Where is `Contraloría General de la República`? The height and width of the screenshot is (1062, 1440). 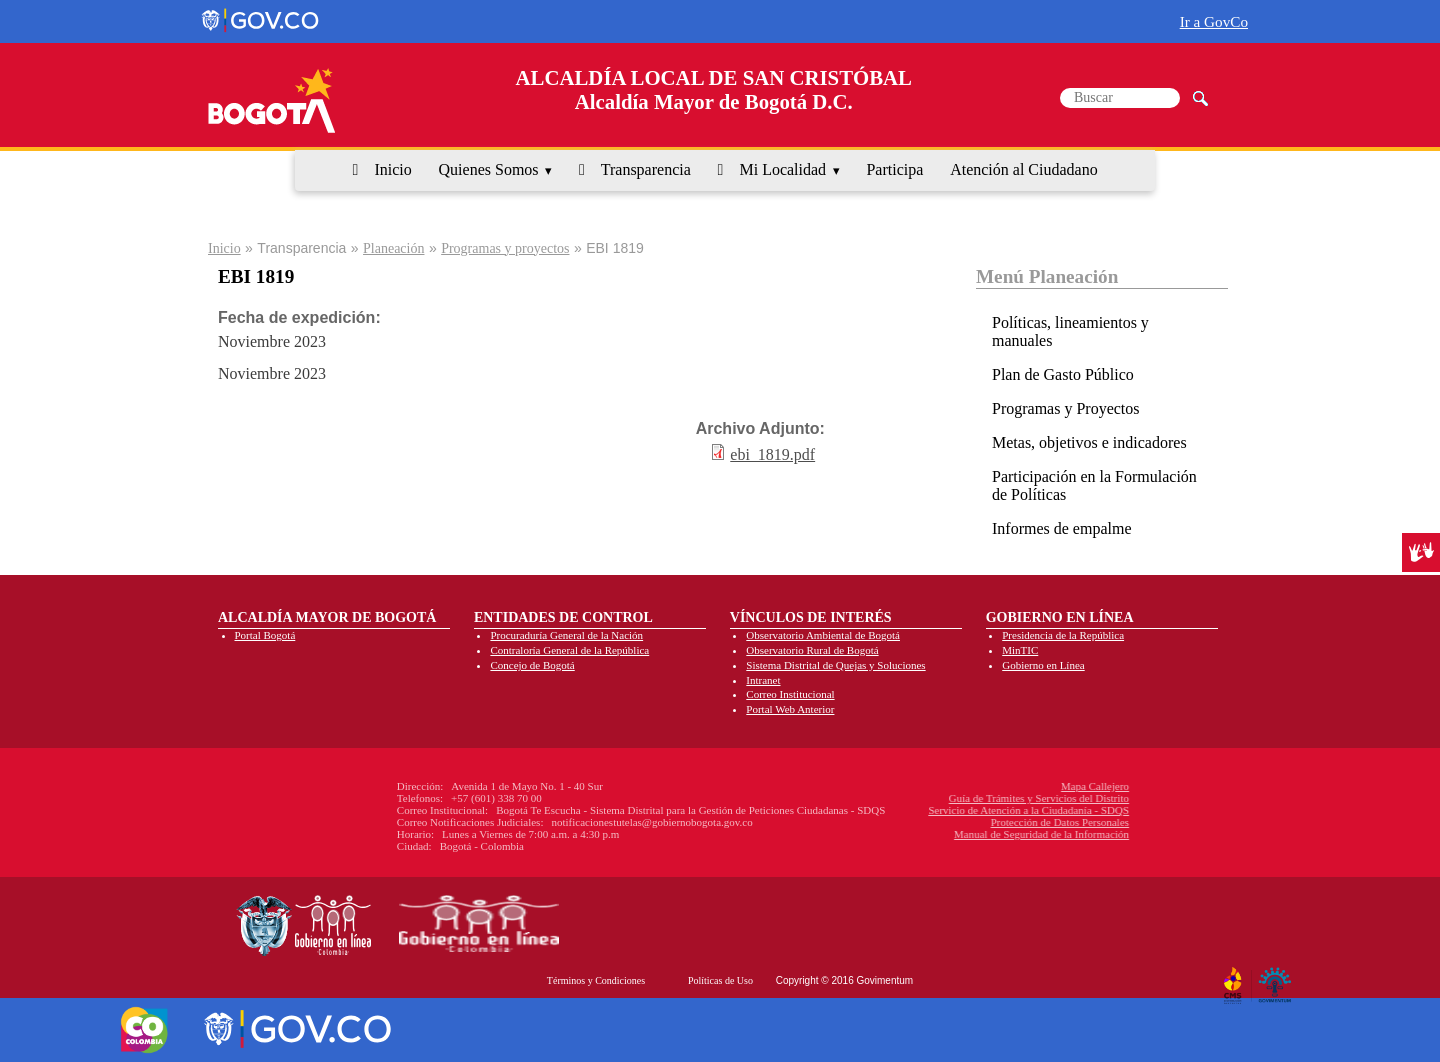 Contraloría General de la República is located at coordinates (569, 650).